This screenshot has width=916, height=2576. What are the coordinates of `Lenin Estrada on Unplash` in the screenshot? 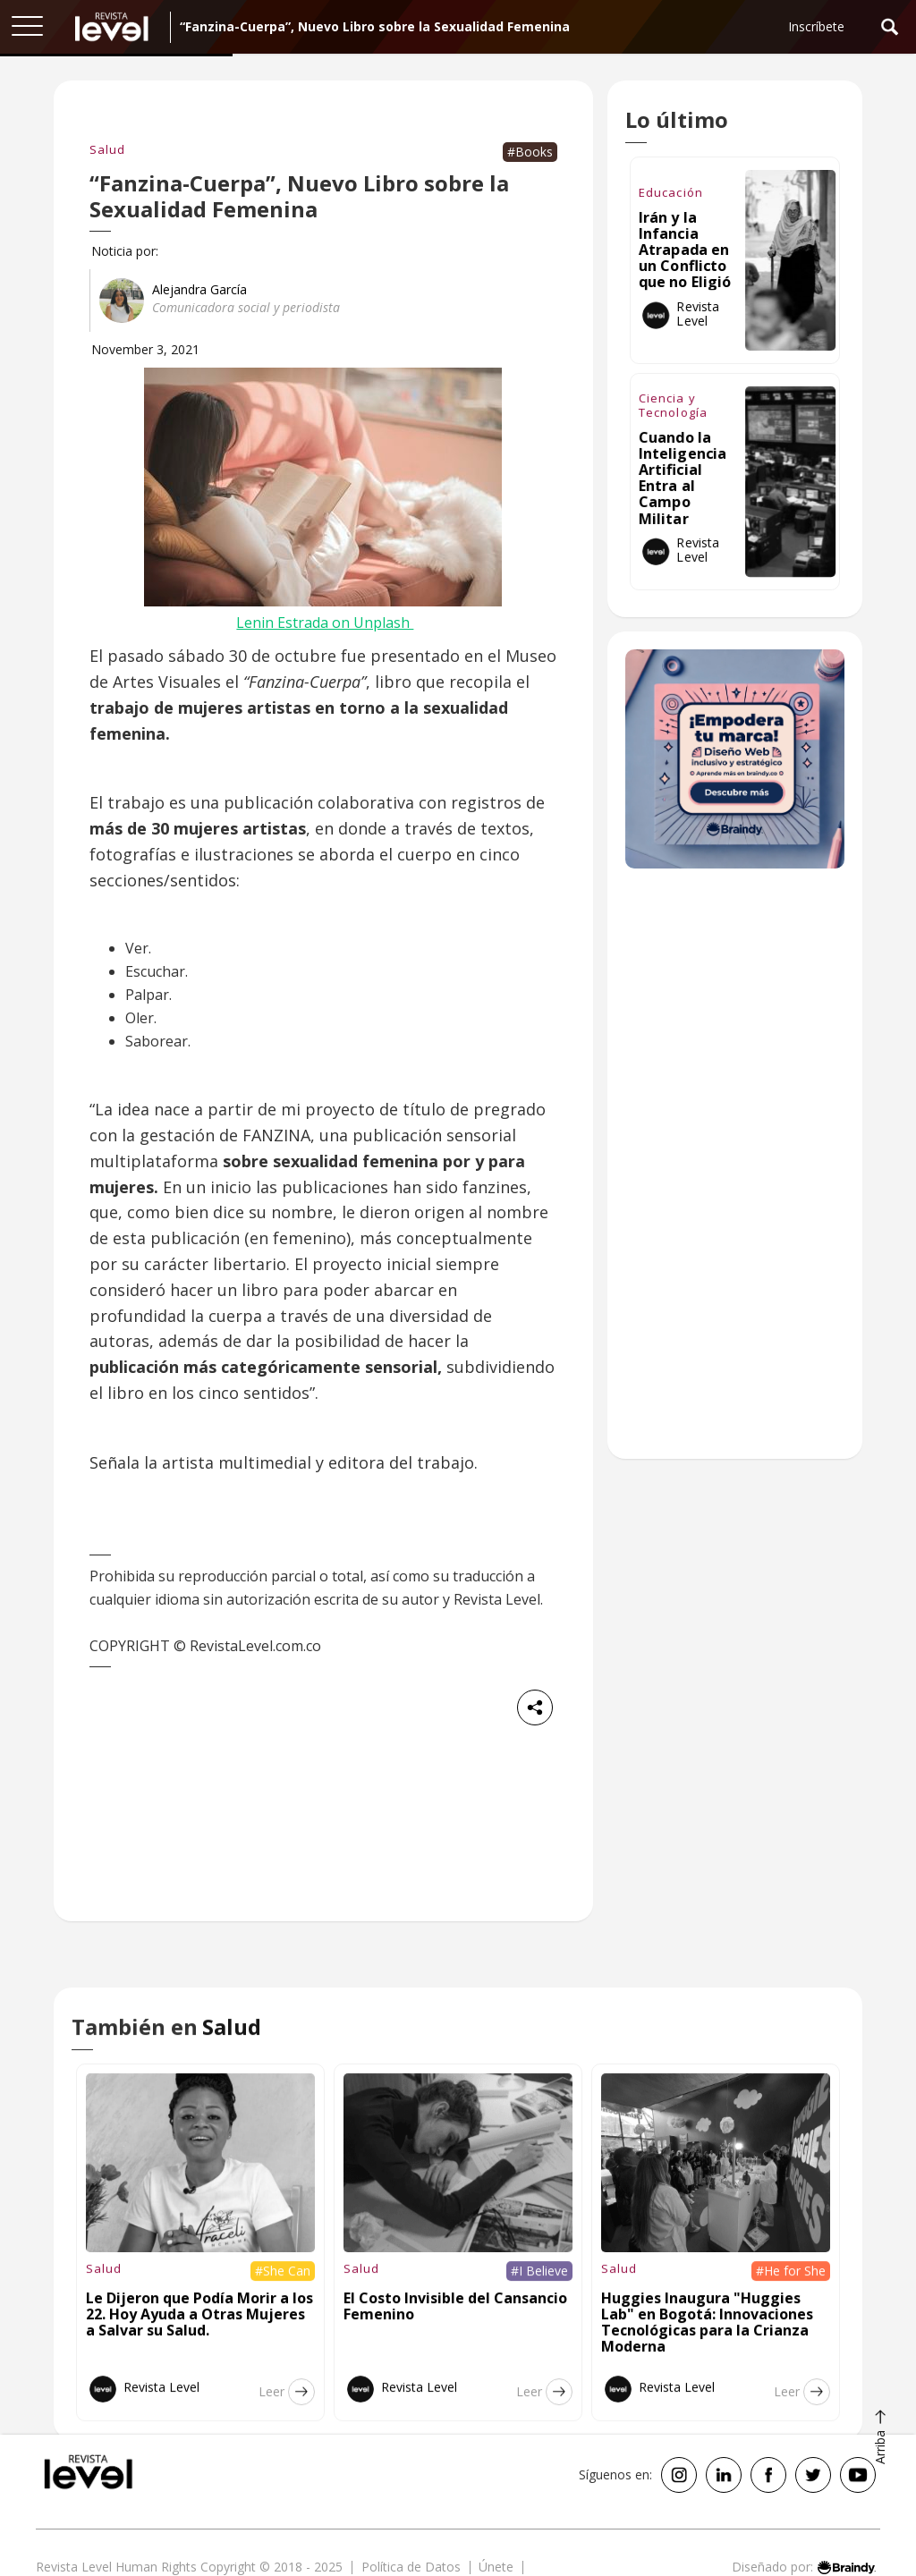 It's located at (324, 622).